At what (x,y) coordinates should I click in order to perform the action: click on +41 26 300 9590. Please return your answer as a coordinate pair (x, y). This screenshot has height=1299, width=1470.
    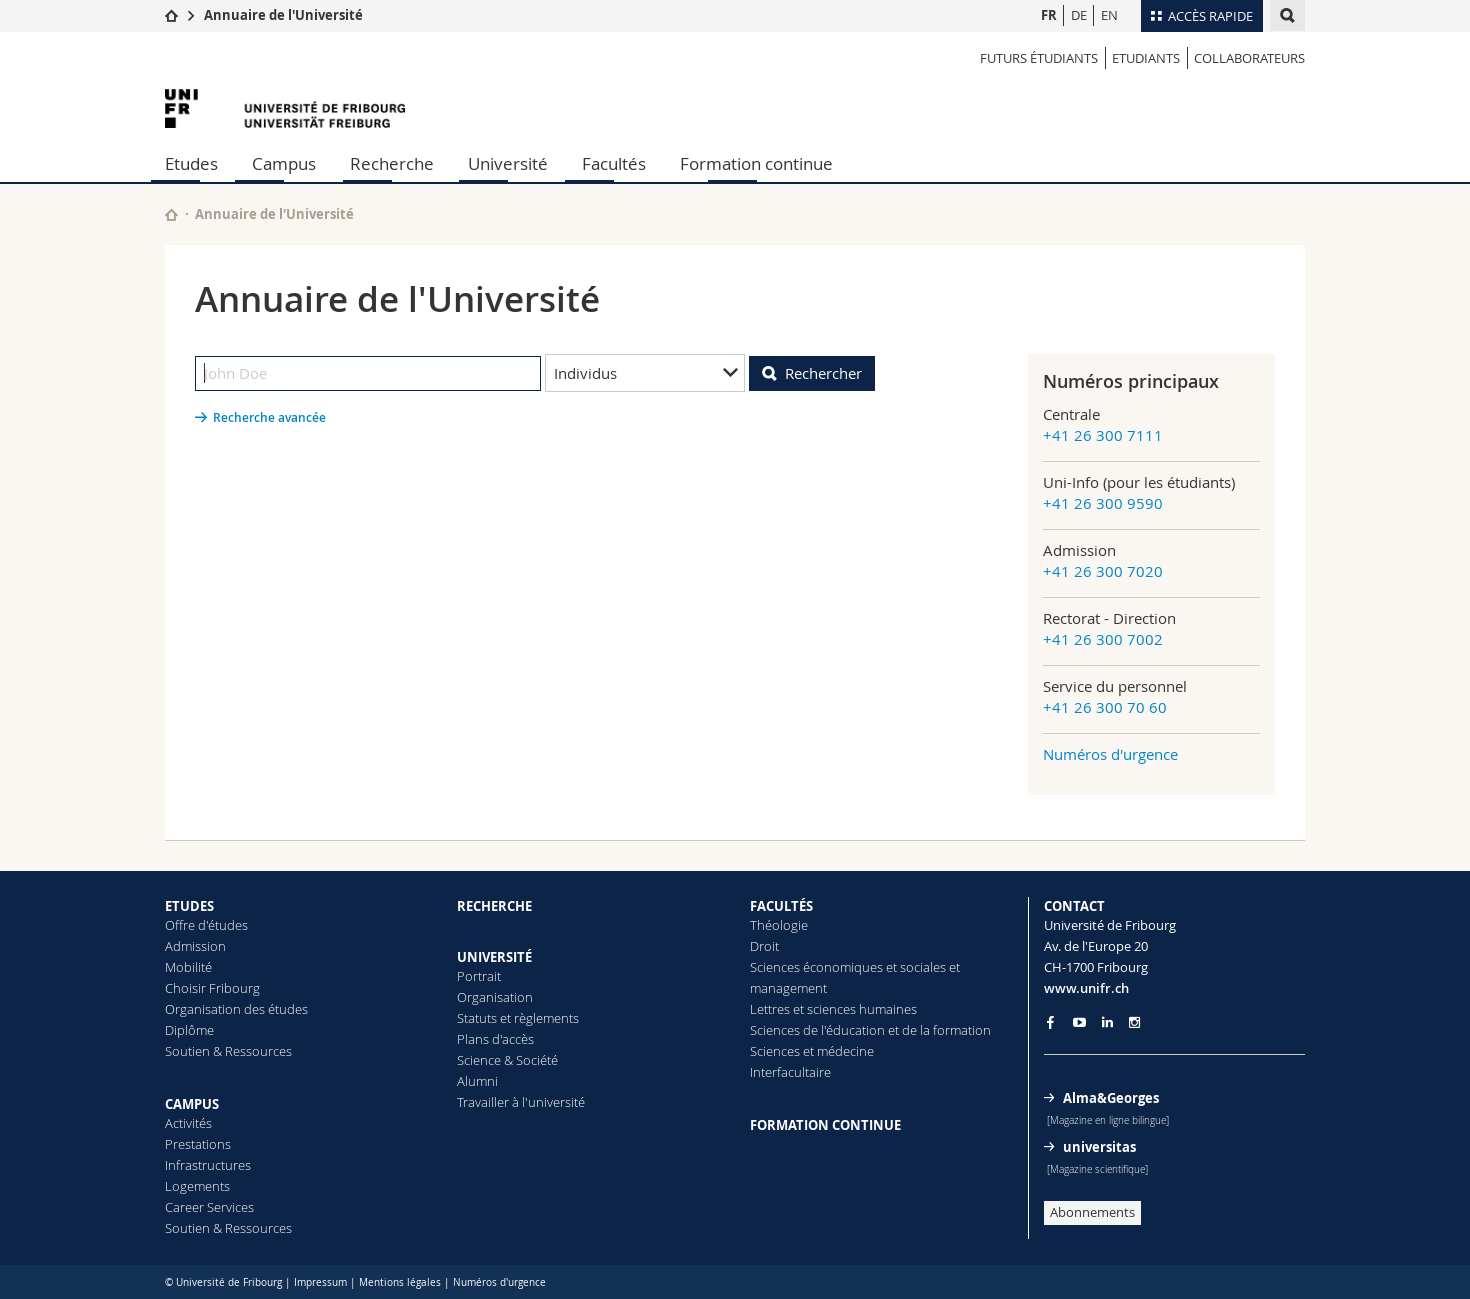
    Looking at the image, I should click on (1103, 503).